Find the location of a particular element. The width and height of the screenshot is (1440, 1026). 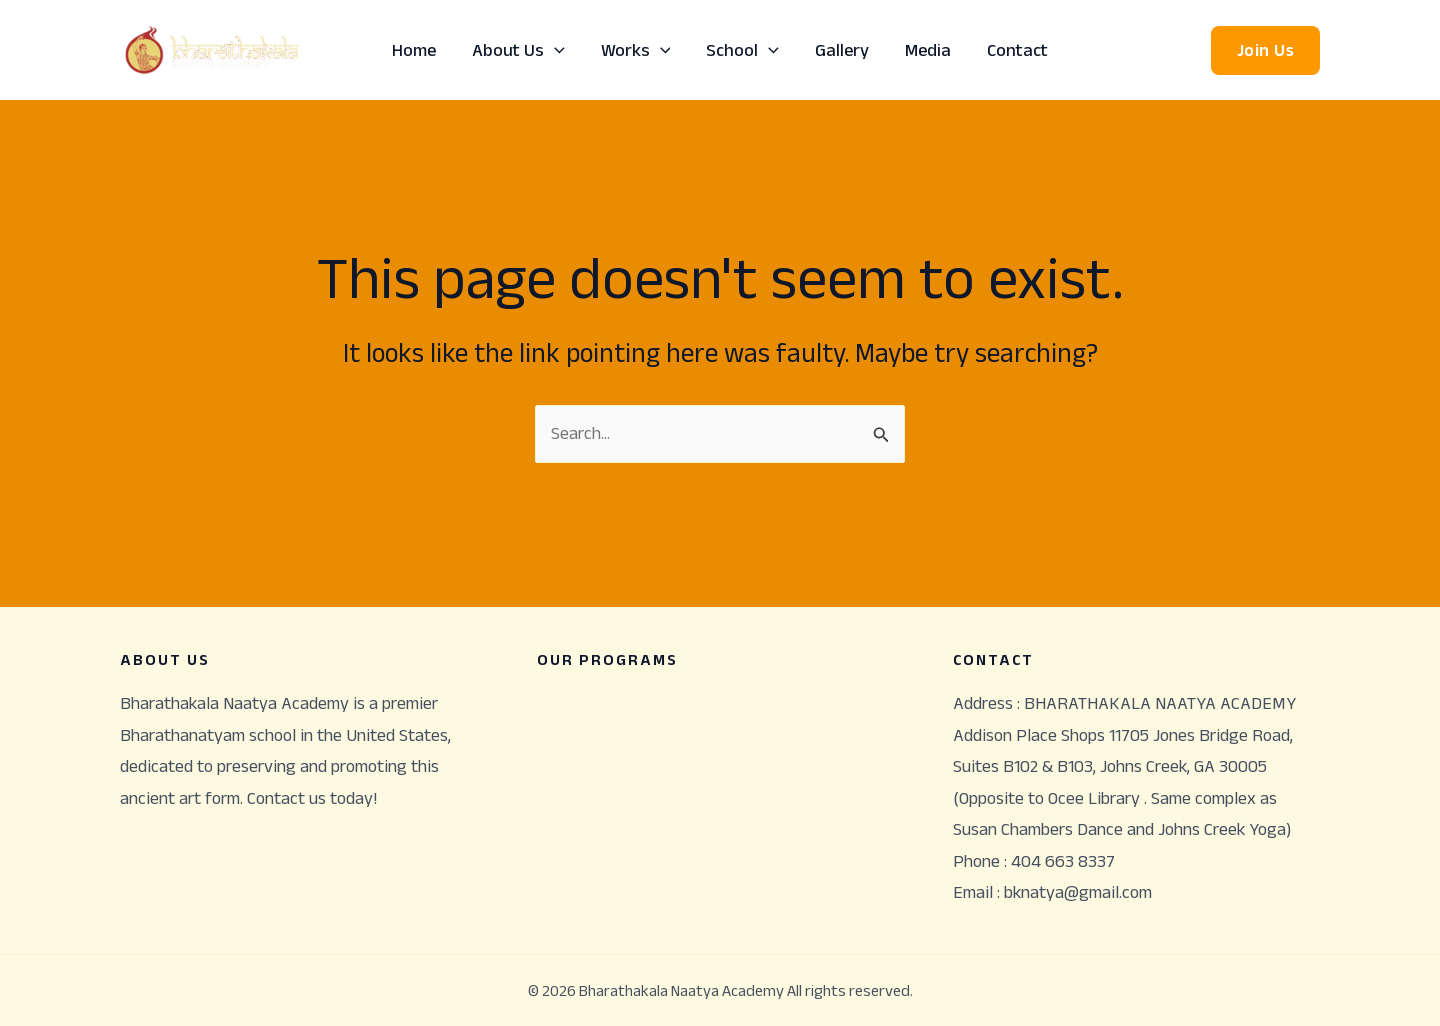

Works is located at coordinates (636, 50).